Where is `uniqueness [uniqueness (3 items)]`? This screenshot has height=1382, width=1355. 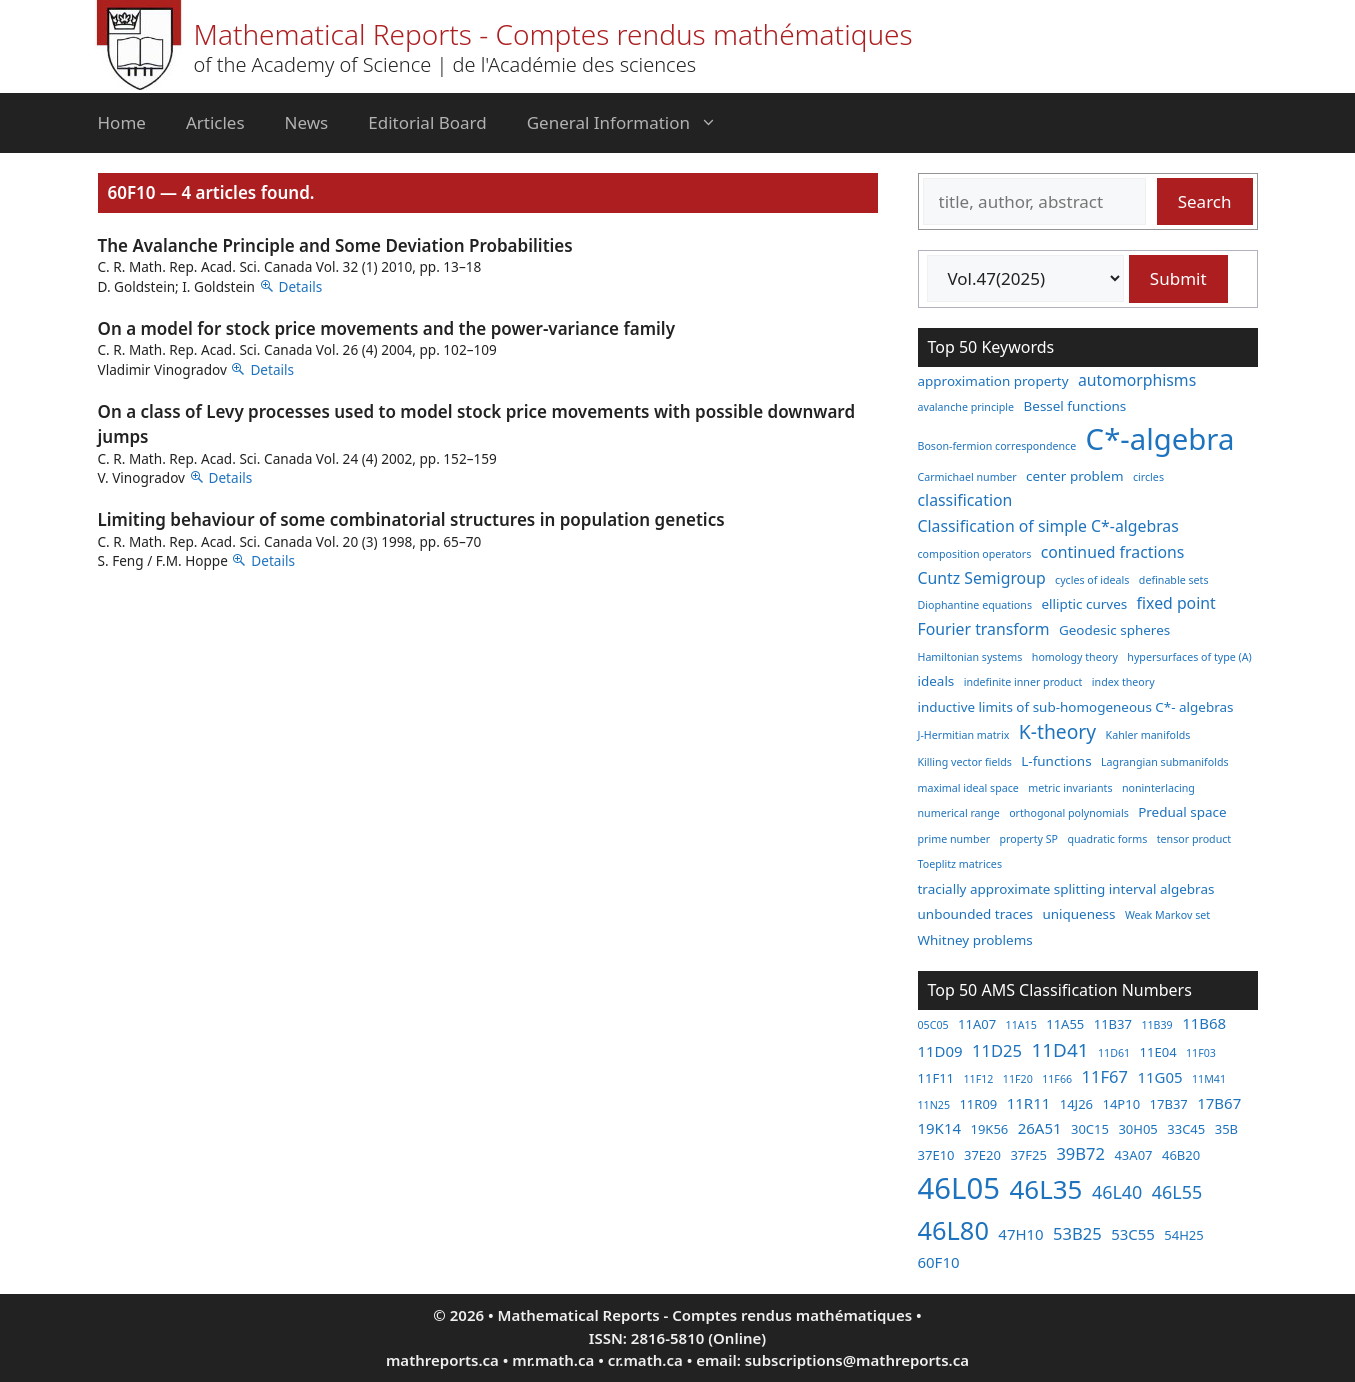
uniqueness [uniqueness (3 items)] is located at coordinates (1078, 914).